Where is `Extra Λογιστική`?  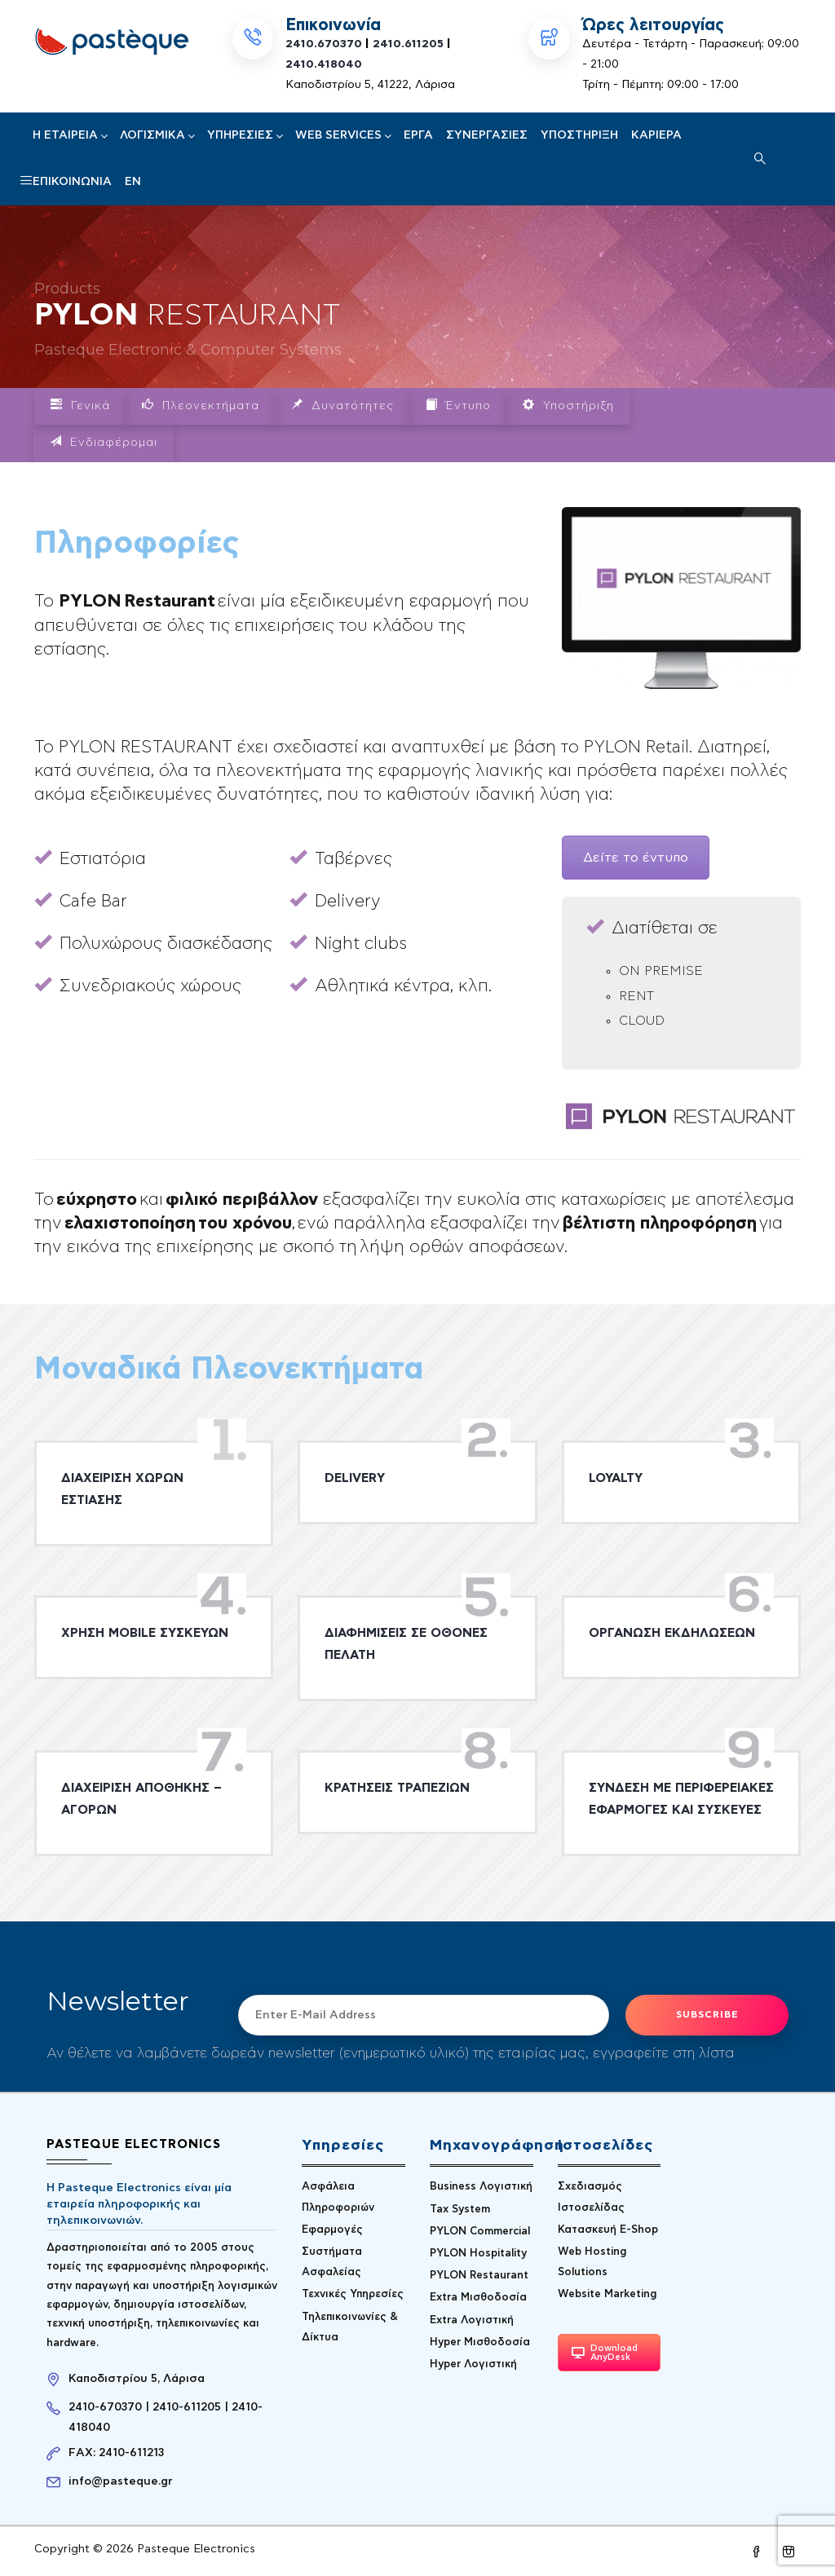 Extra Λογιστική is located at coordinates (472, 2320).